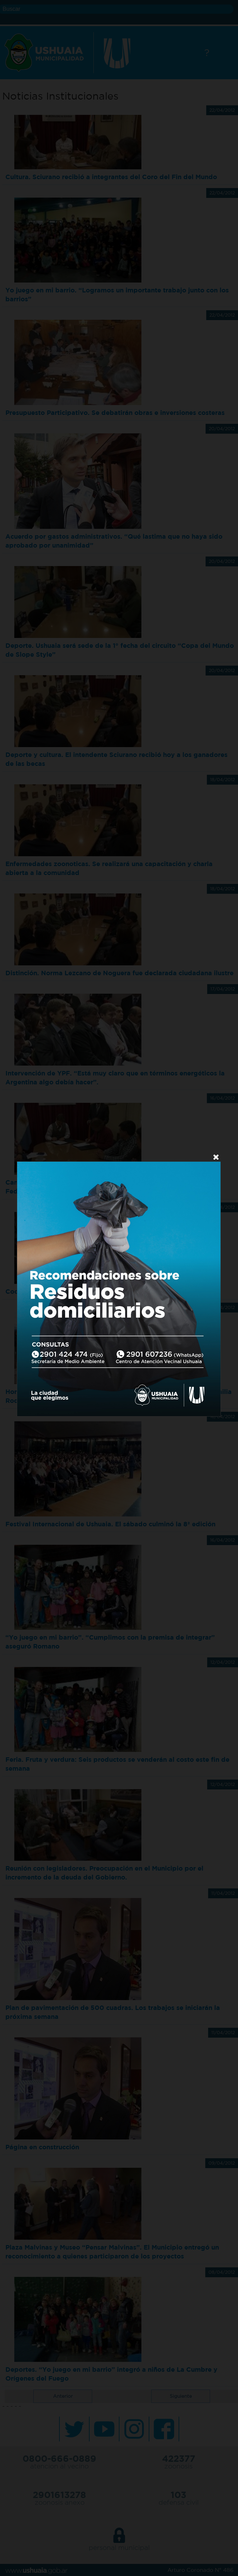  I want to click on Página en construcción, so click(42, 2147).